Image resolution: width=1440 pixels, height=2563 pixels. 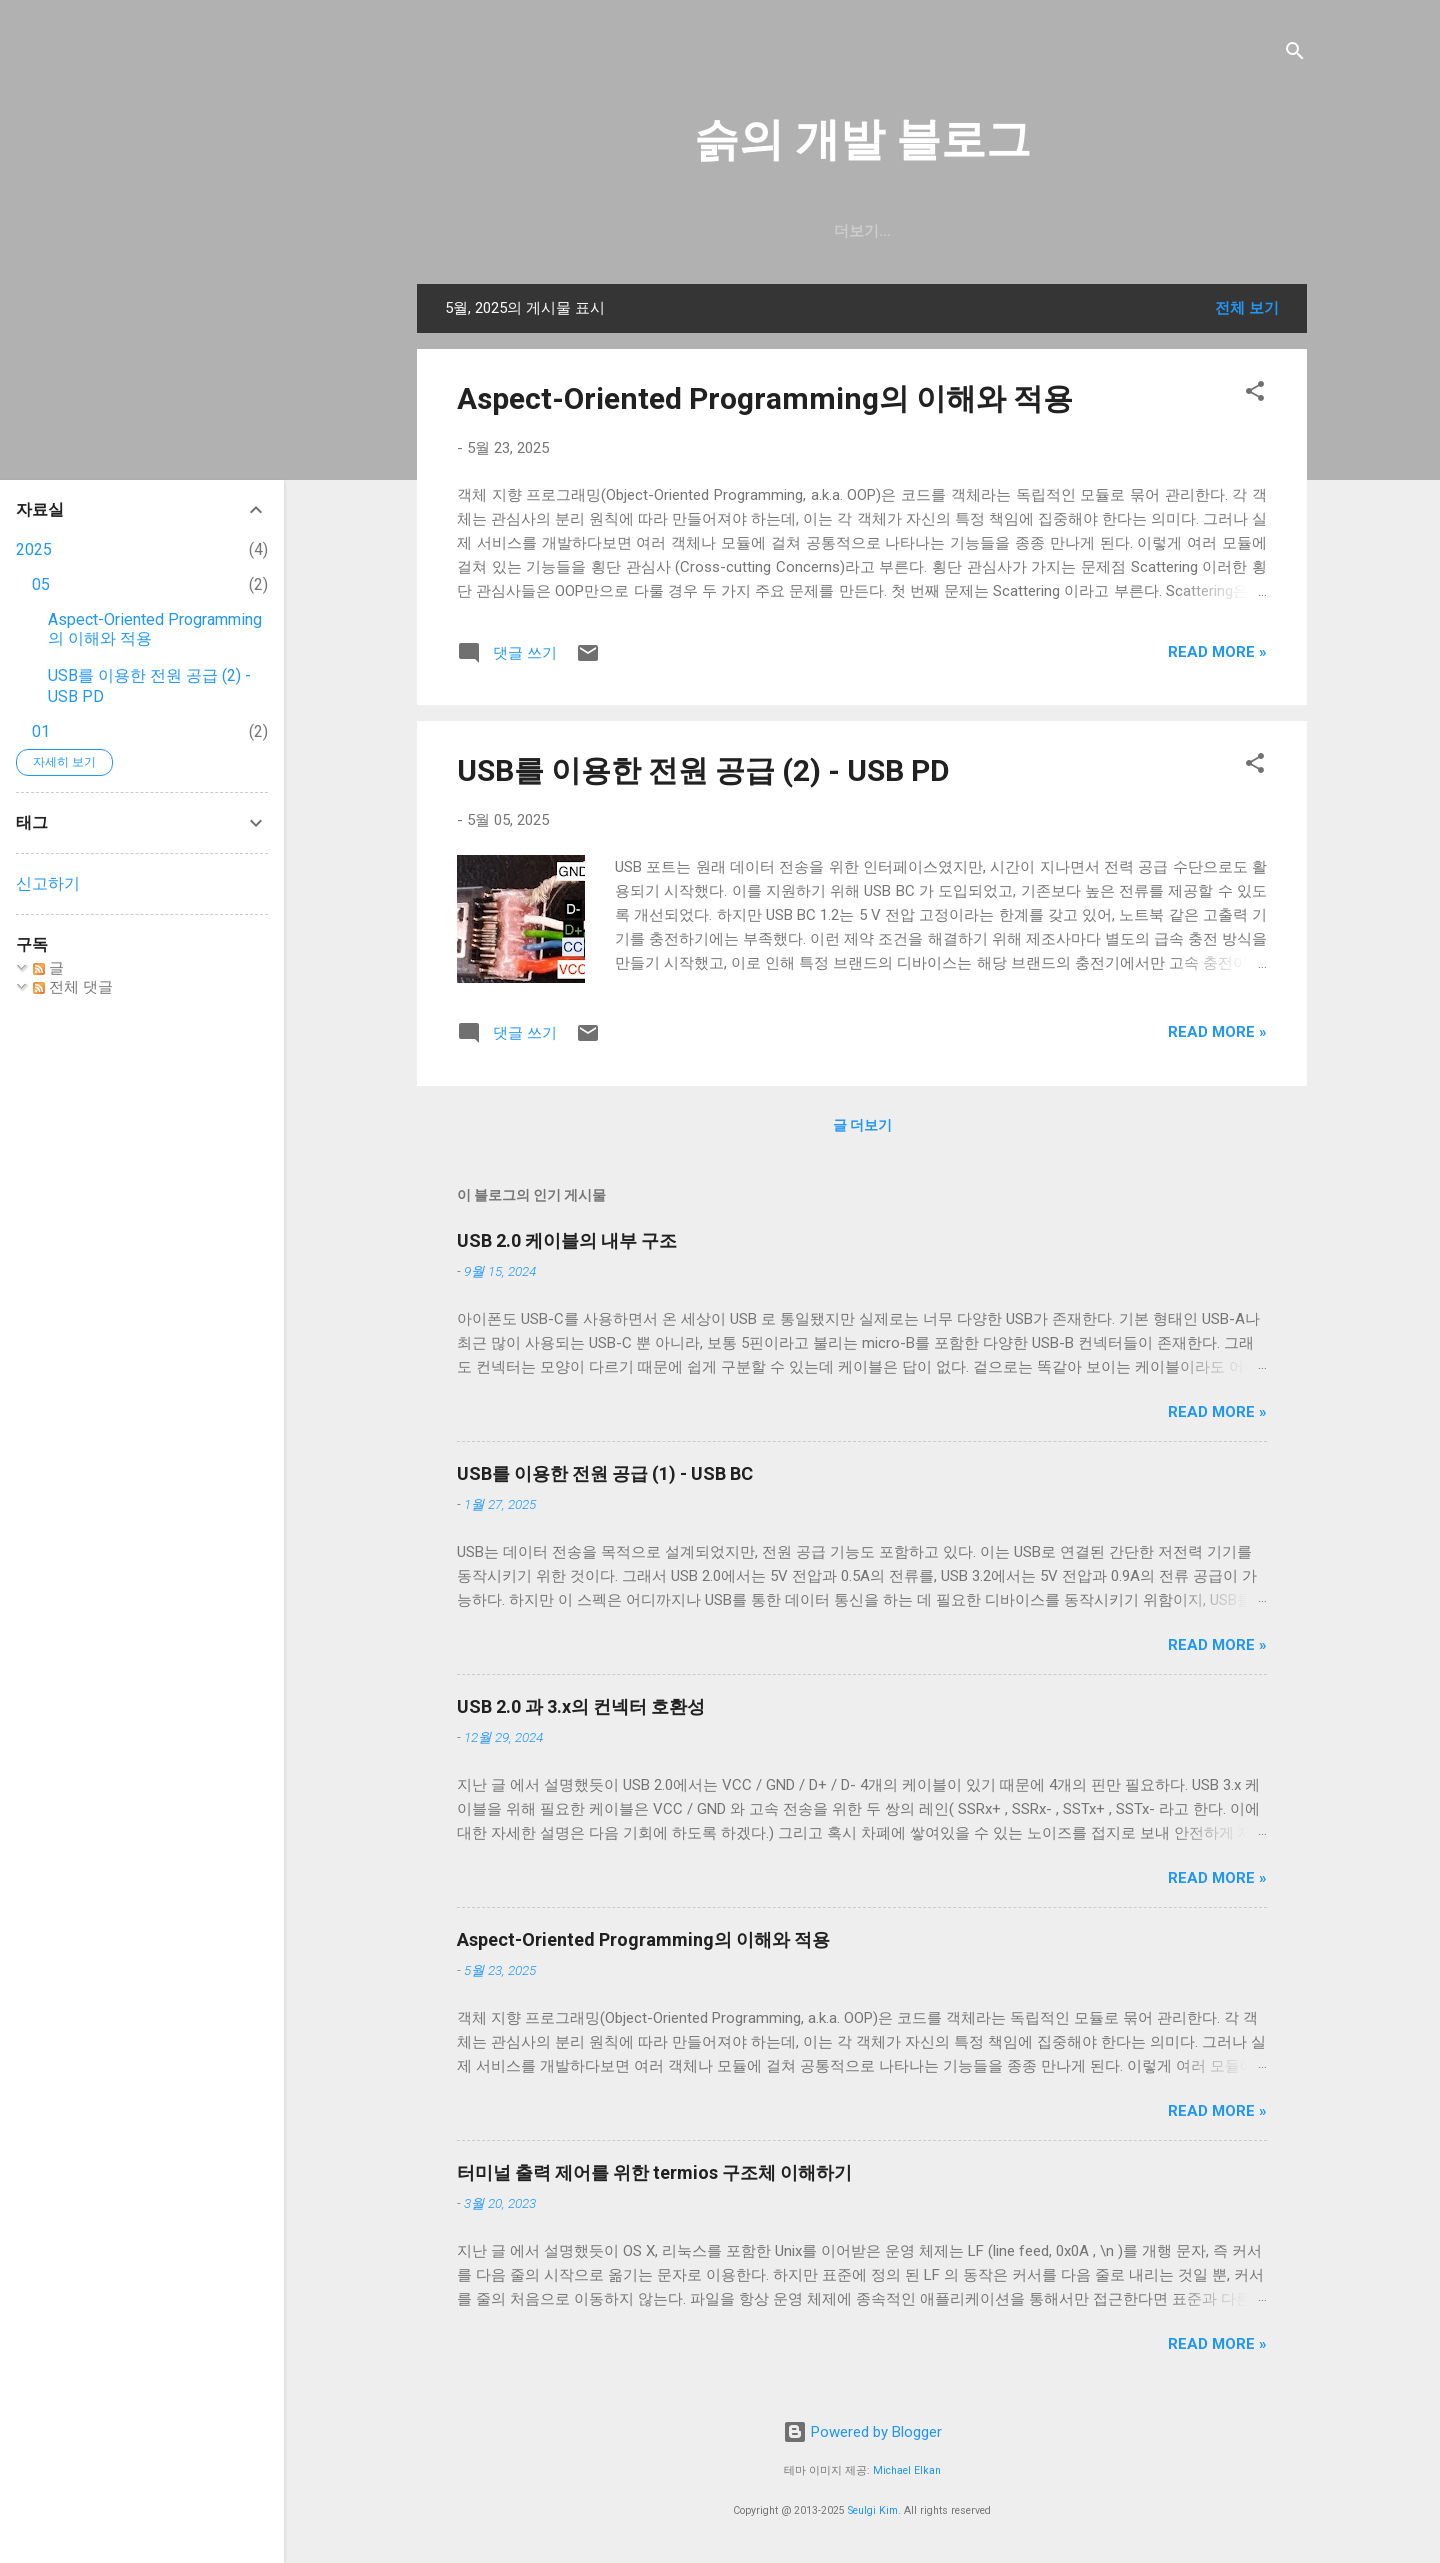 What do you see at coordinates (1295, 54) in the screenshot?
I see `[검색]` at bounding box center [1295, 54].